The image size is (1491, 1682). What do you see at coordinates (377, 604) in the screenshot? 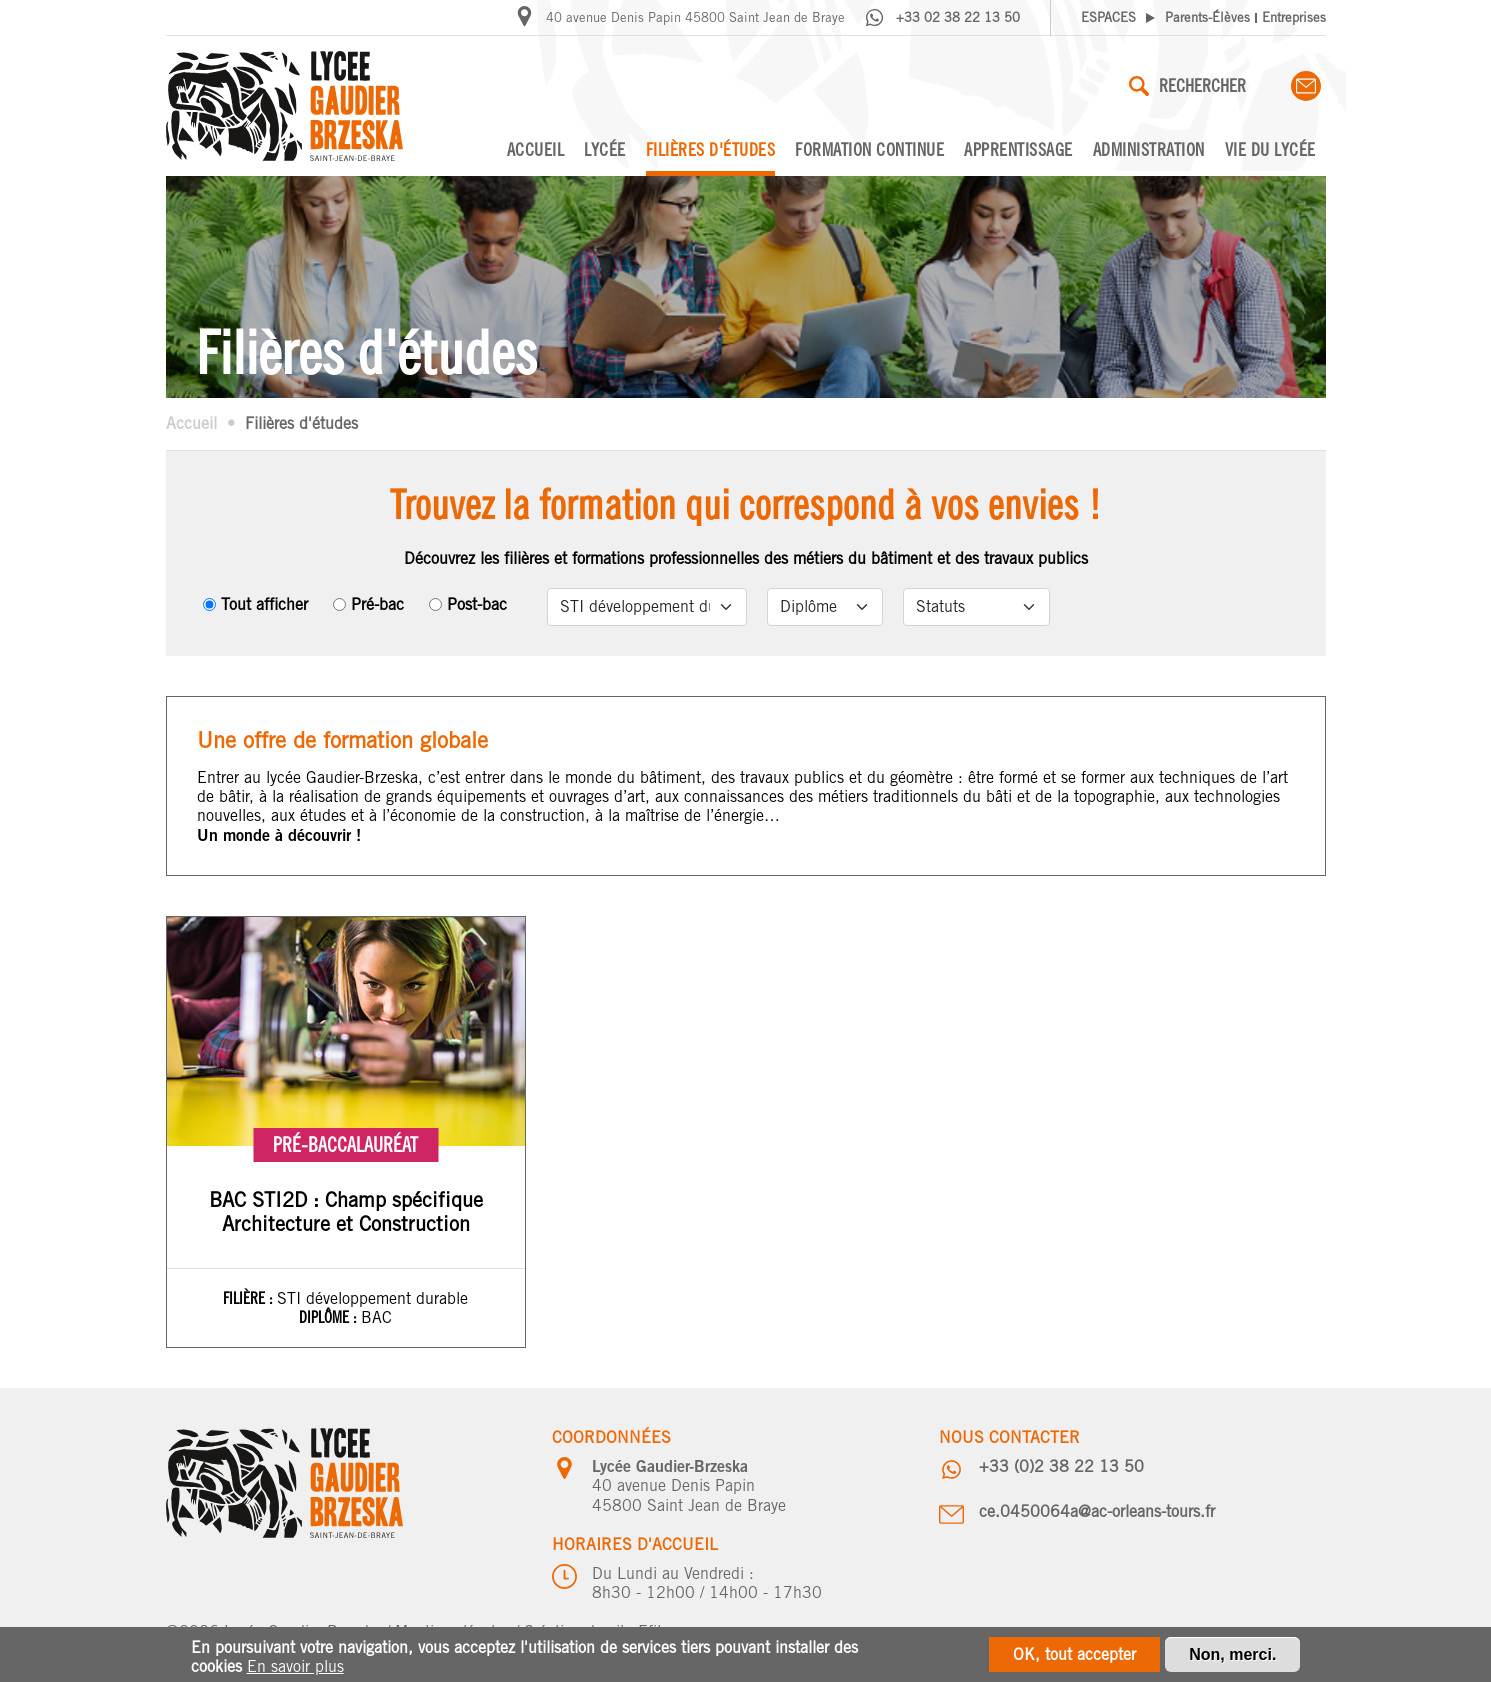
I see `Pré-bac` at bounding box center [377, 604].